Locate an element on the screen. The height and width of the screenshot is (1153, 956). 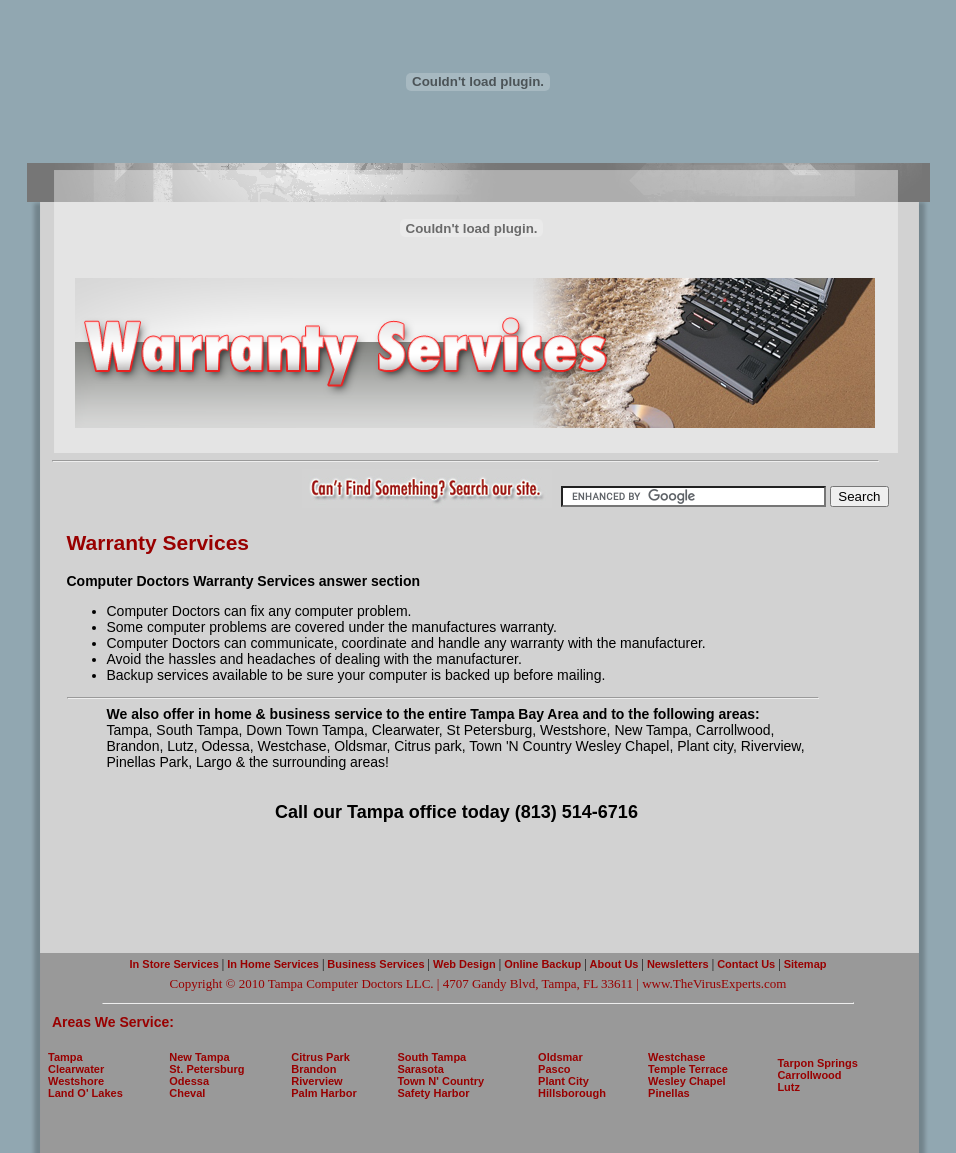
Plant City is located at coordinates (563, 1081).